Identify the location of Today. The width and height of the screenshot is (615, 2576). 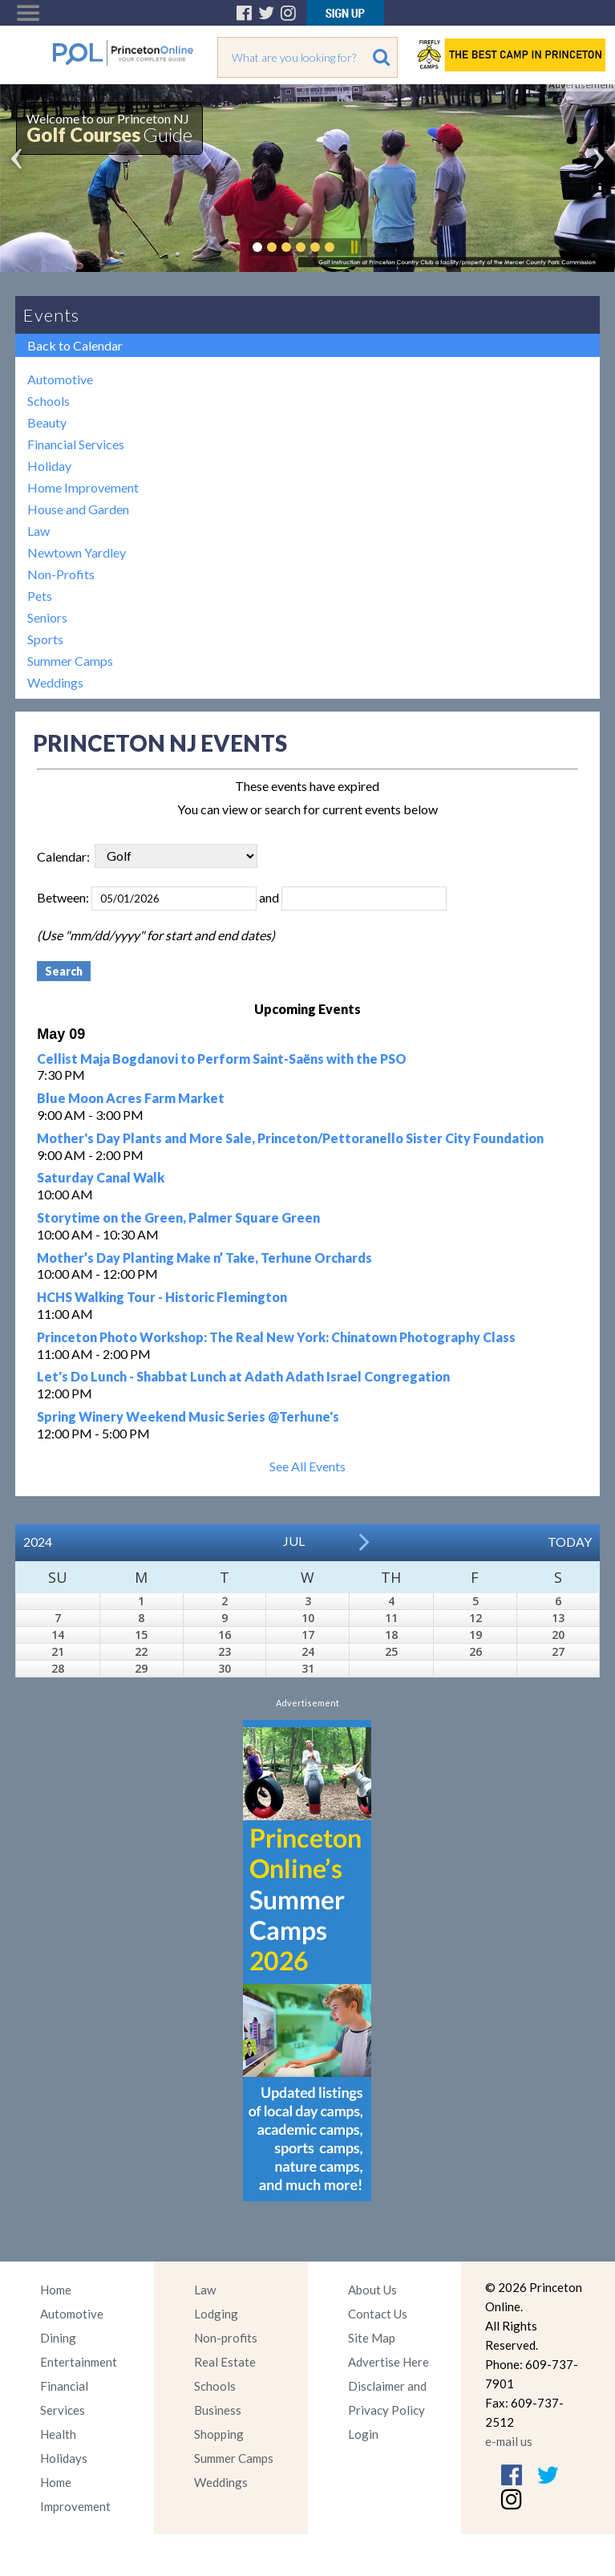
(570, 1541).